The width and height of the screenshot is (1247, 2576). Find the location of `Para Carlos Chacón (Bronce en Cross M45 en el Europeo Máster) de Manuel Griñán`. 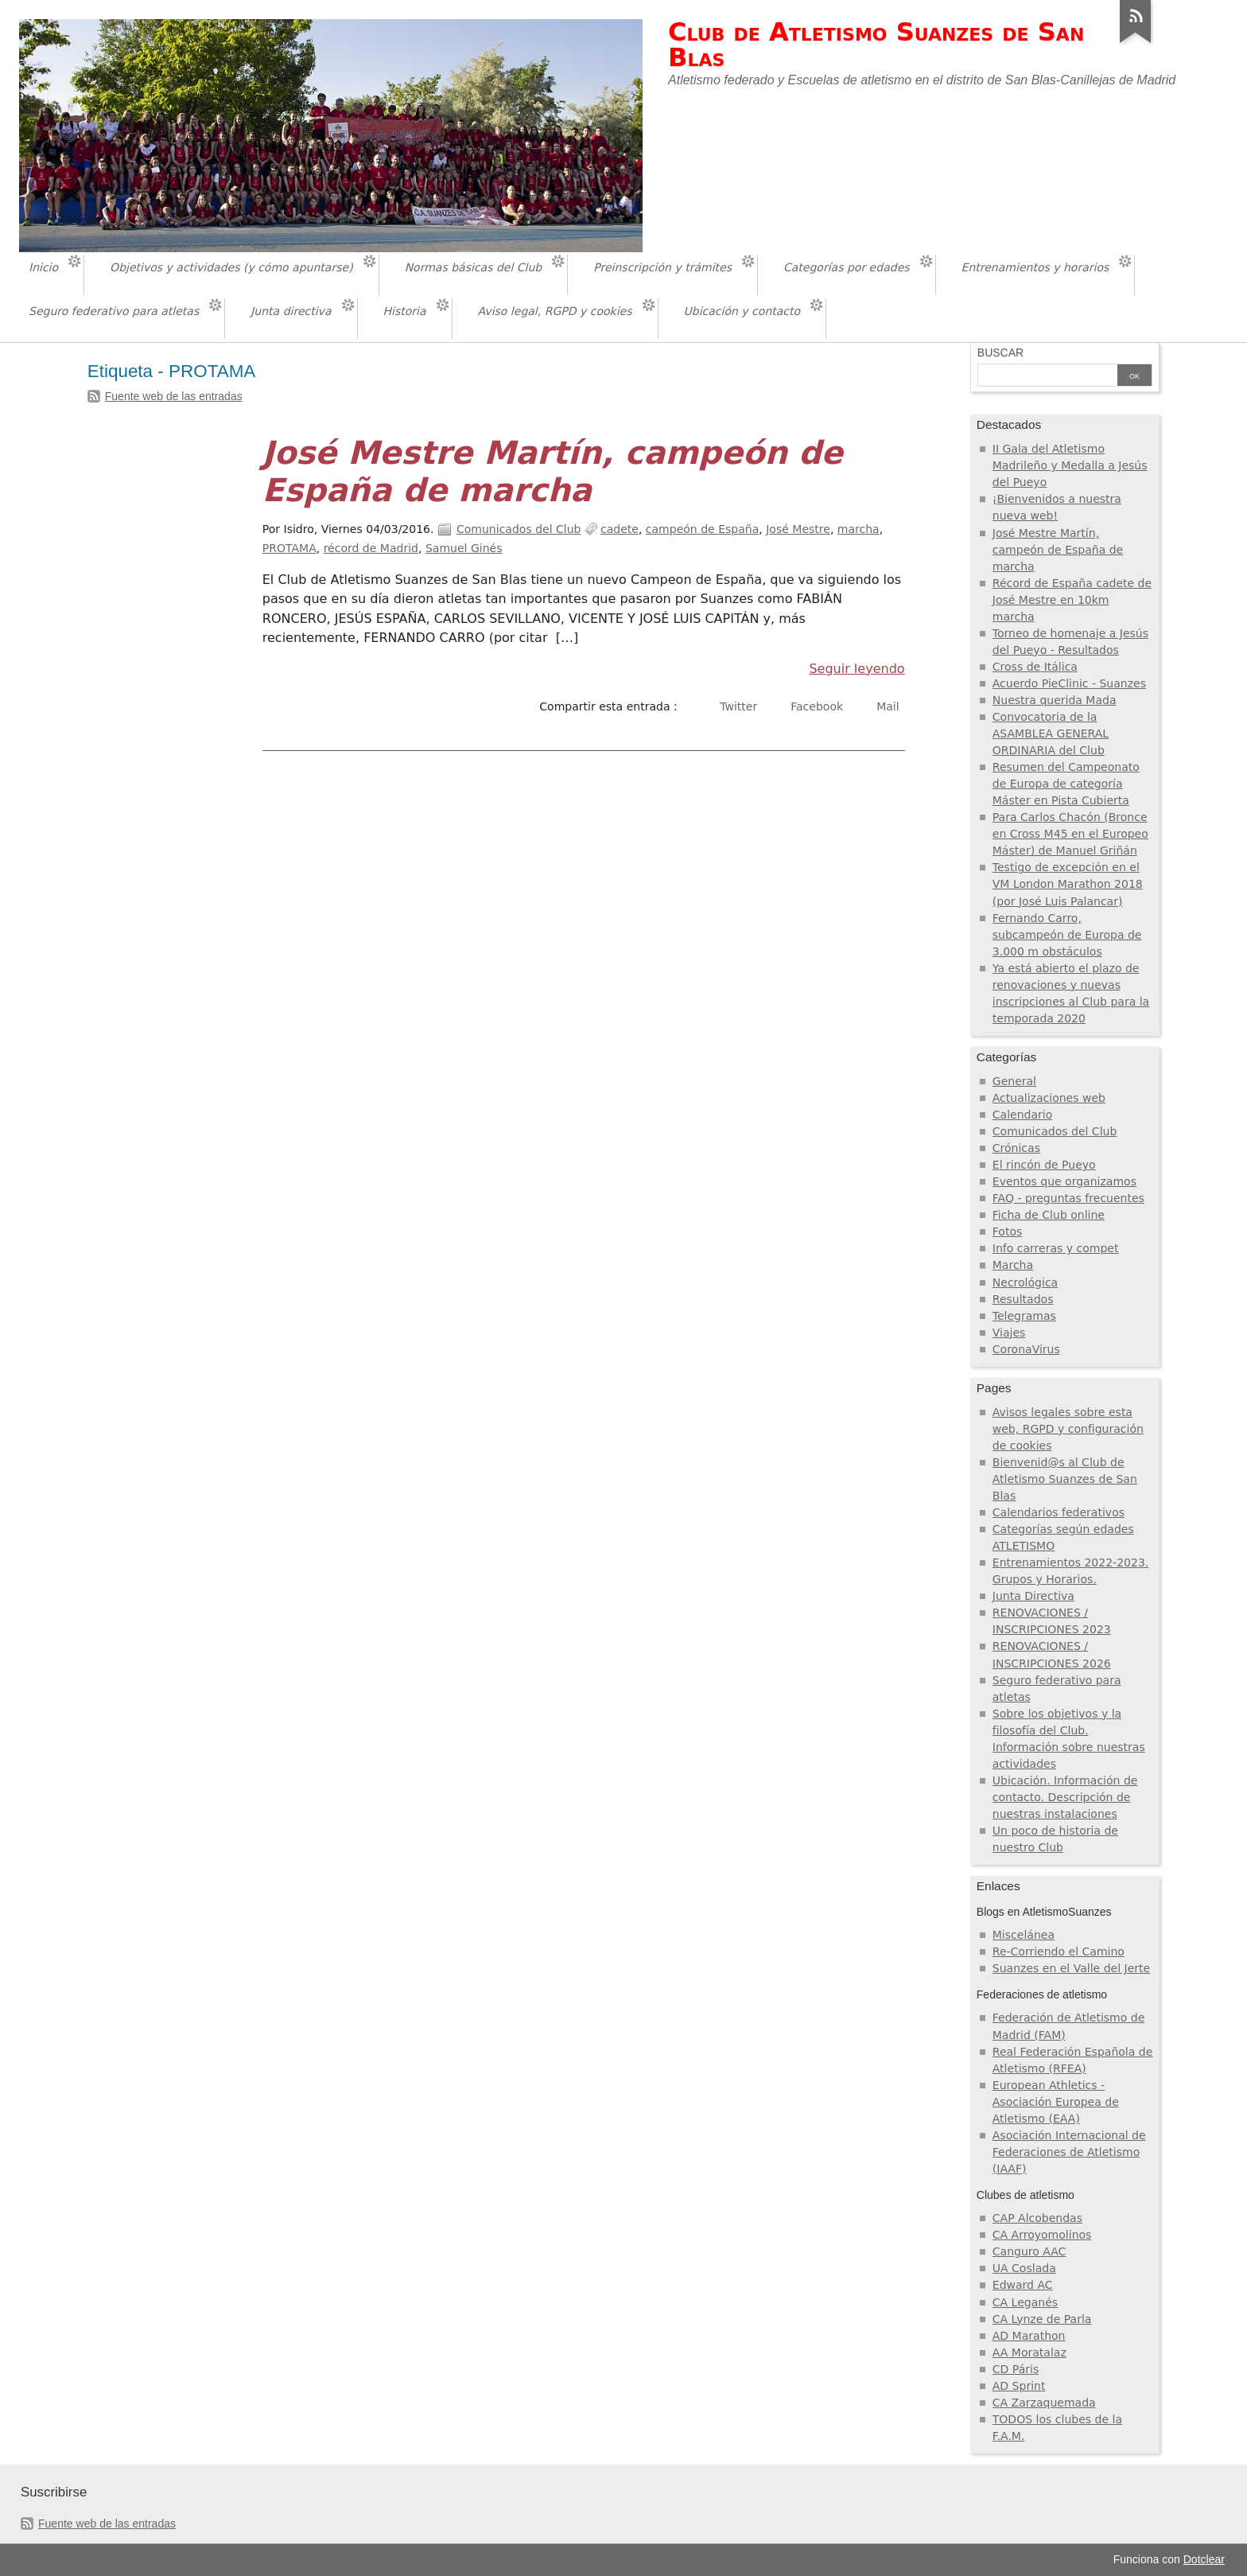

Para Carlos Chacón (Bronce en Cross M45 en el Europeo Máster) de Manuel Griñán is located at coordinates (1070, 834).